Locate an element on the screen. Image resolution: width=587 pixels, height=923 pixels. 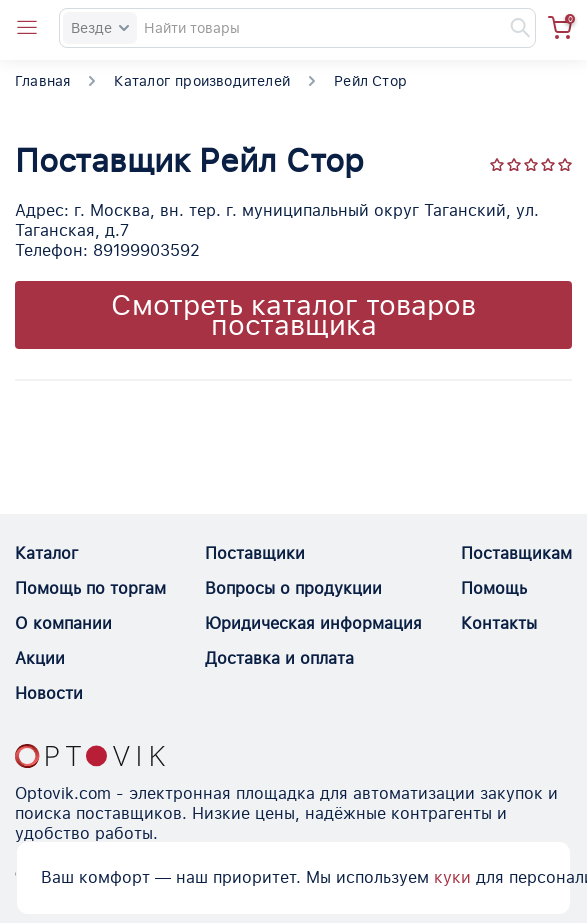
Везде is located at coordinates (100, 28).